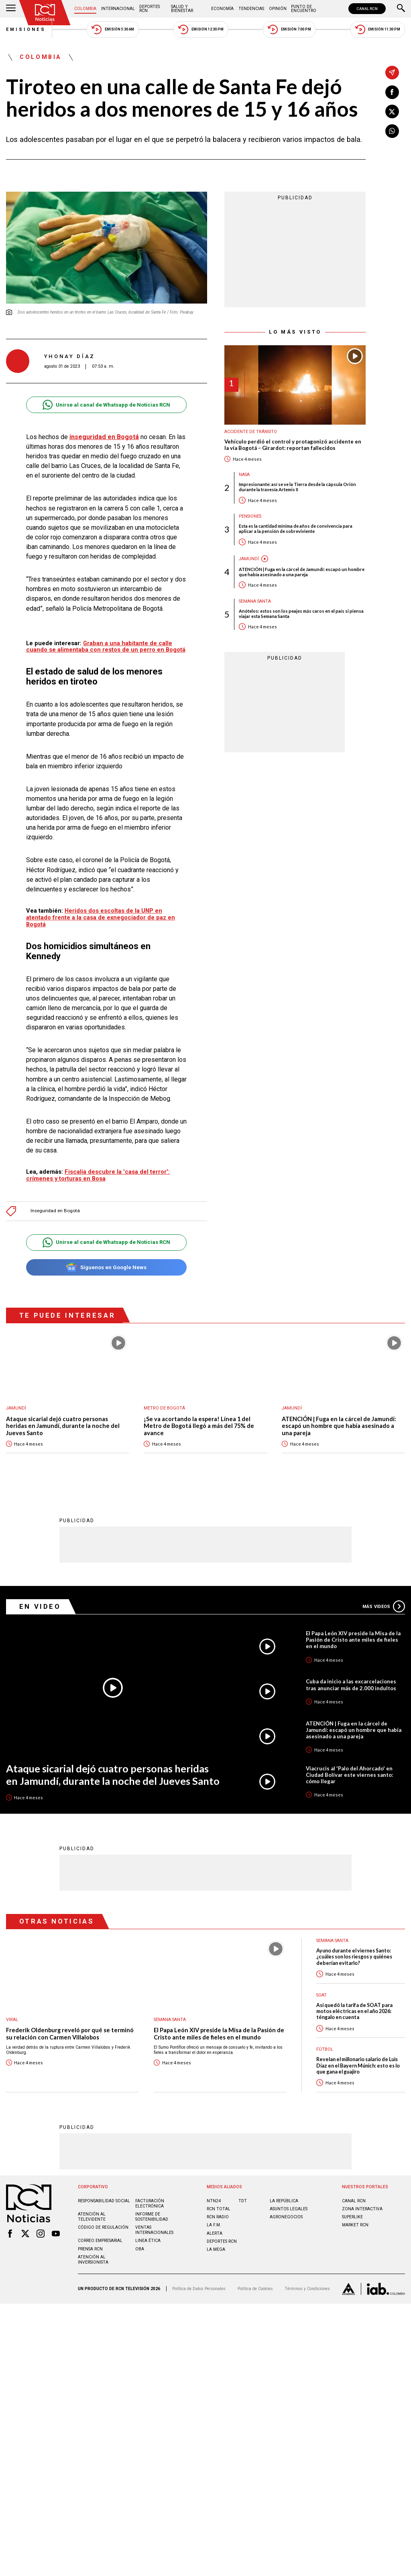 Image resolution: width=411 pixels, height=2576 pixels. What do you see at coordinates (164, 1408) in the screenshot?
I see `Metro de Bogotá` at bounding box center [164, 1408].